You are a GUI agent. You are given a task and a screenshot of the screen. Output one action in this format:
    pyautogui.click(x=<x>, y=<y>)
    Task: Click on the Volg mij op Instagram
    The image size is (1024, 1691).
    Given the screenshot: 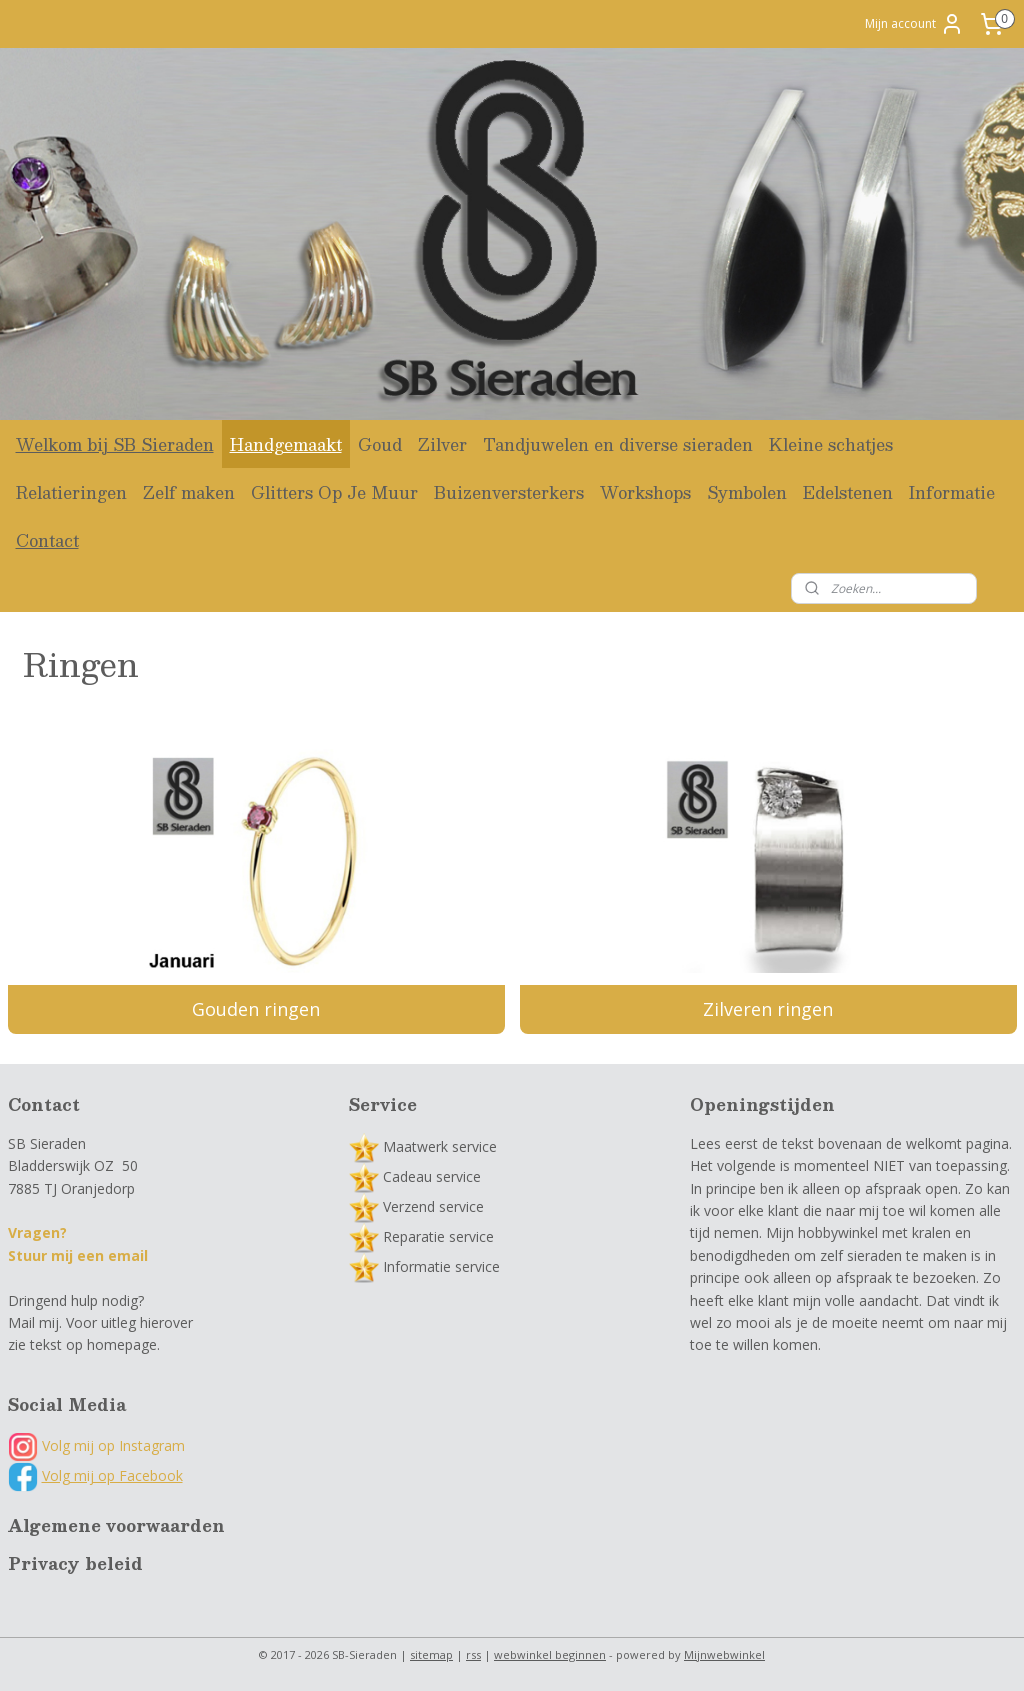 What is the action you would take?
    pyautogui.click(x=96, y=1445)
    